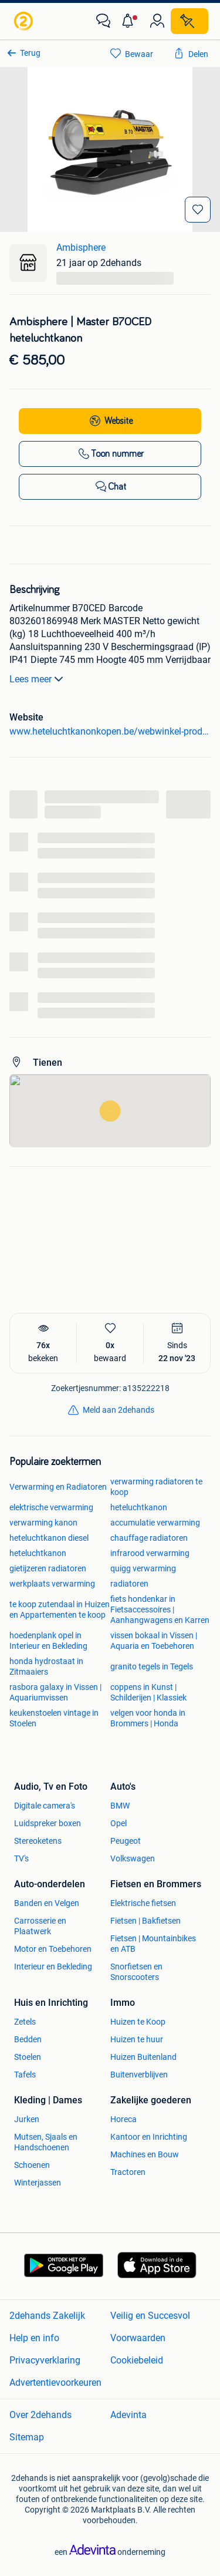  Describe the element at coordinates (27, 2057) in the screenshot. I see `Stoelen [link]` at that location.